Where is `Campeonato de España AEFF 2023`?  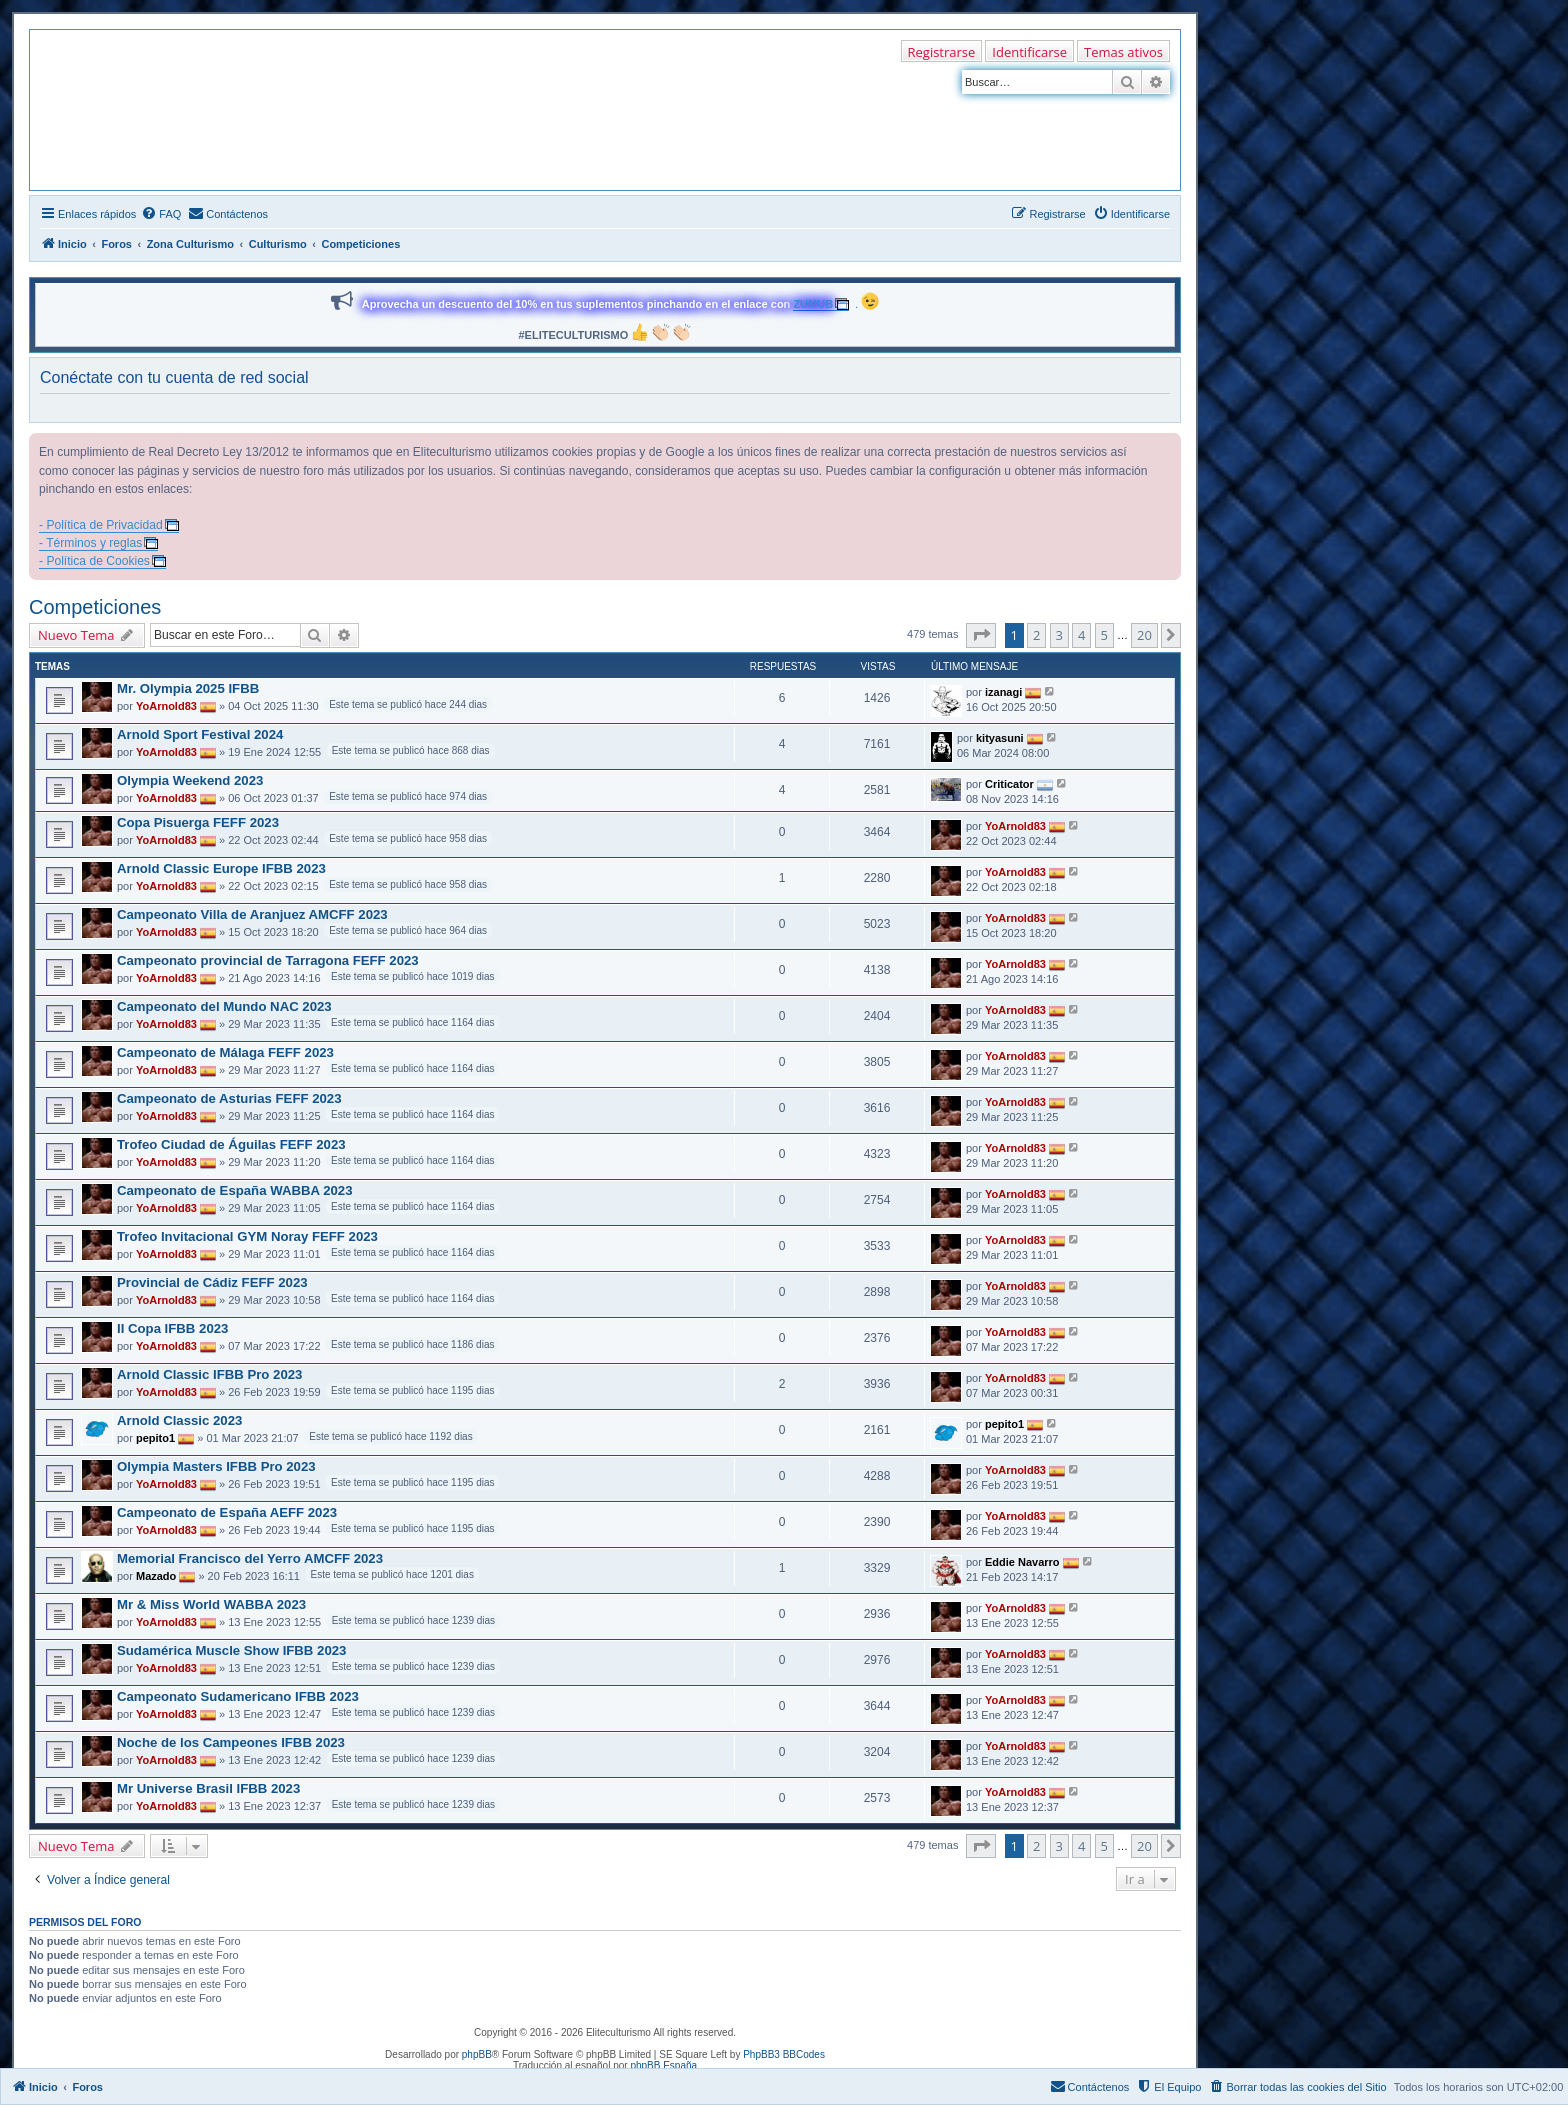 Campeonato de España AEFF 2023 is located at coordinates (227, 1512).